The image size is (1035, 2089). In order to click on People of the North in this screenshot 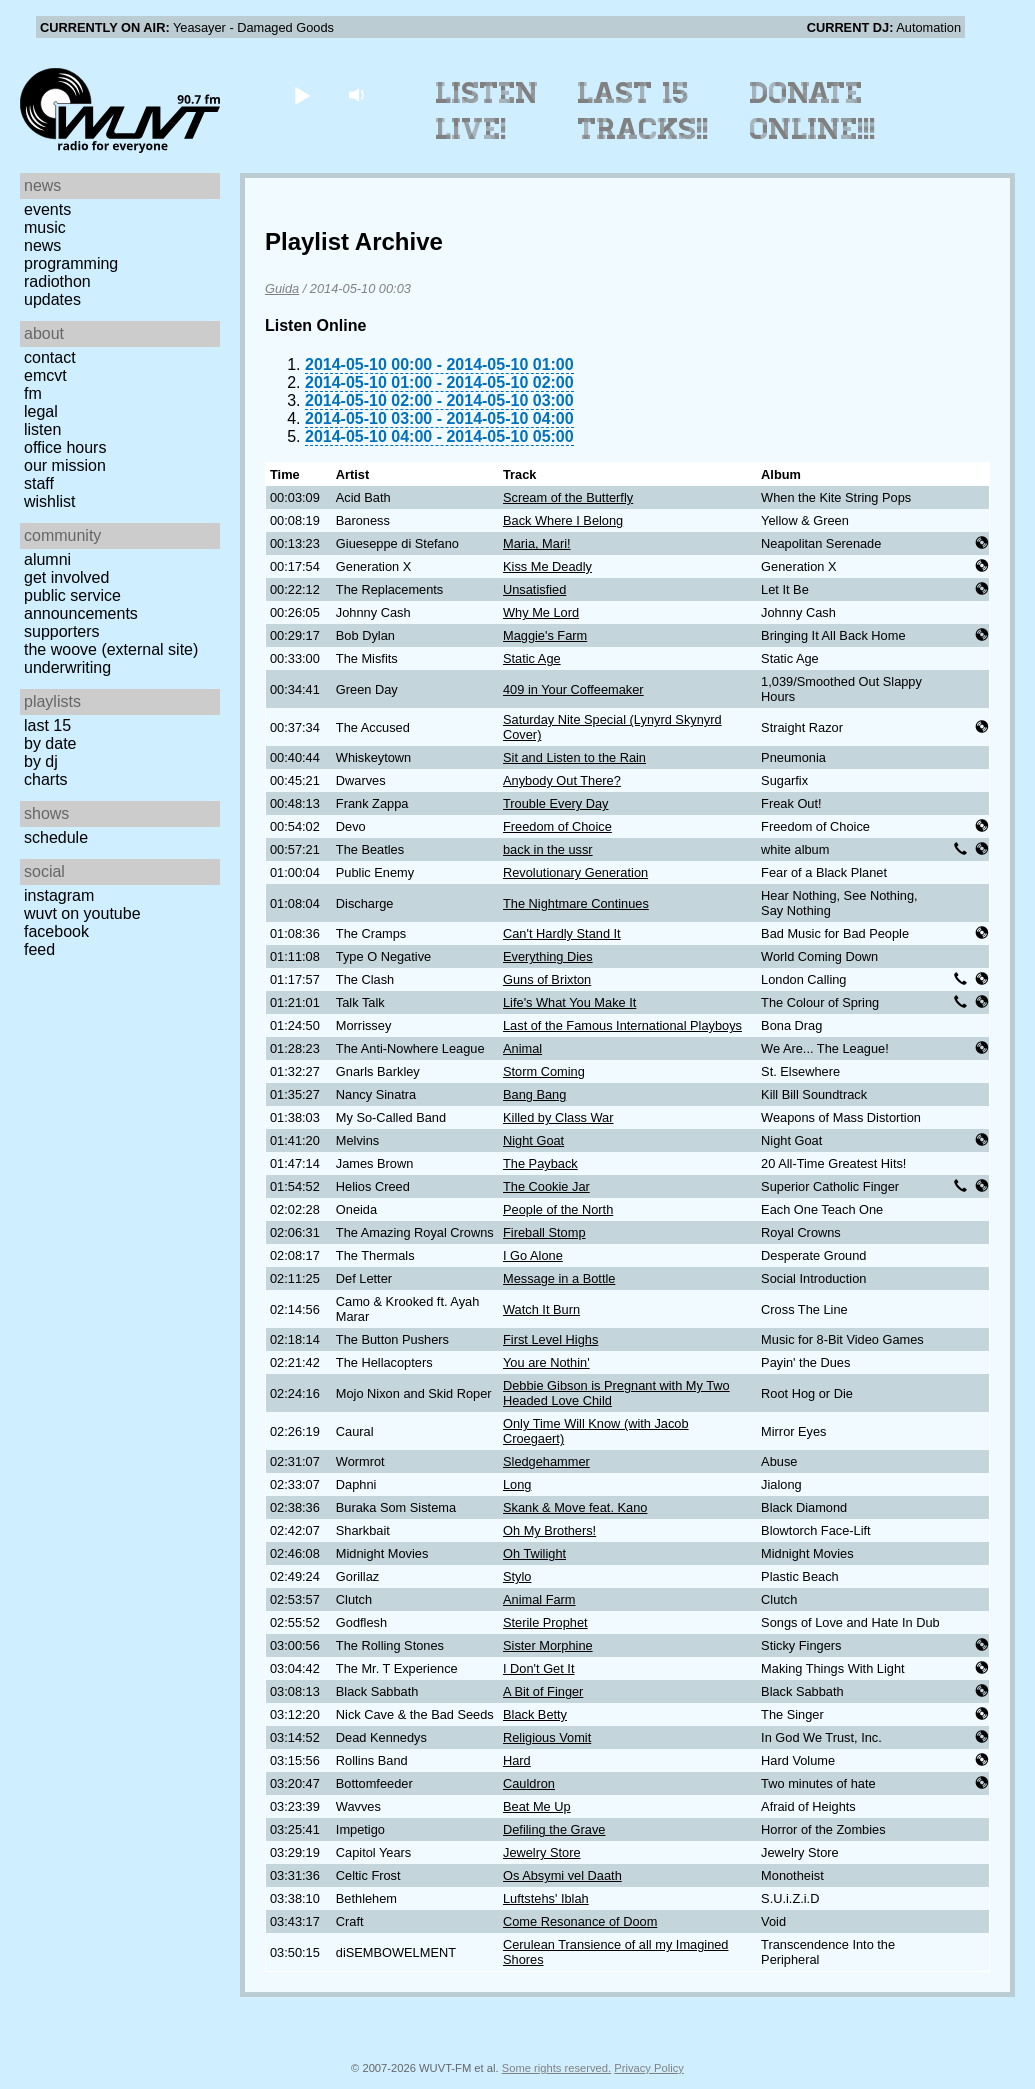, I will do `click(558, 1209)`.